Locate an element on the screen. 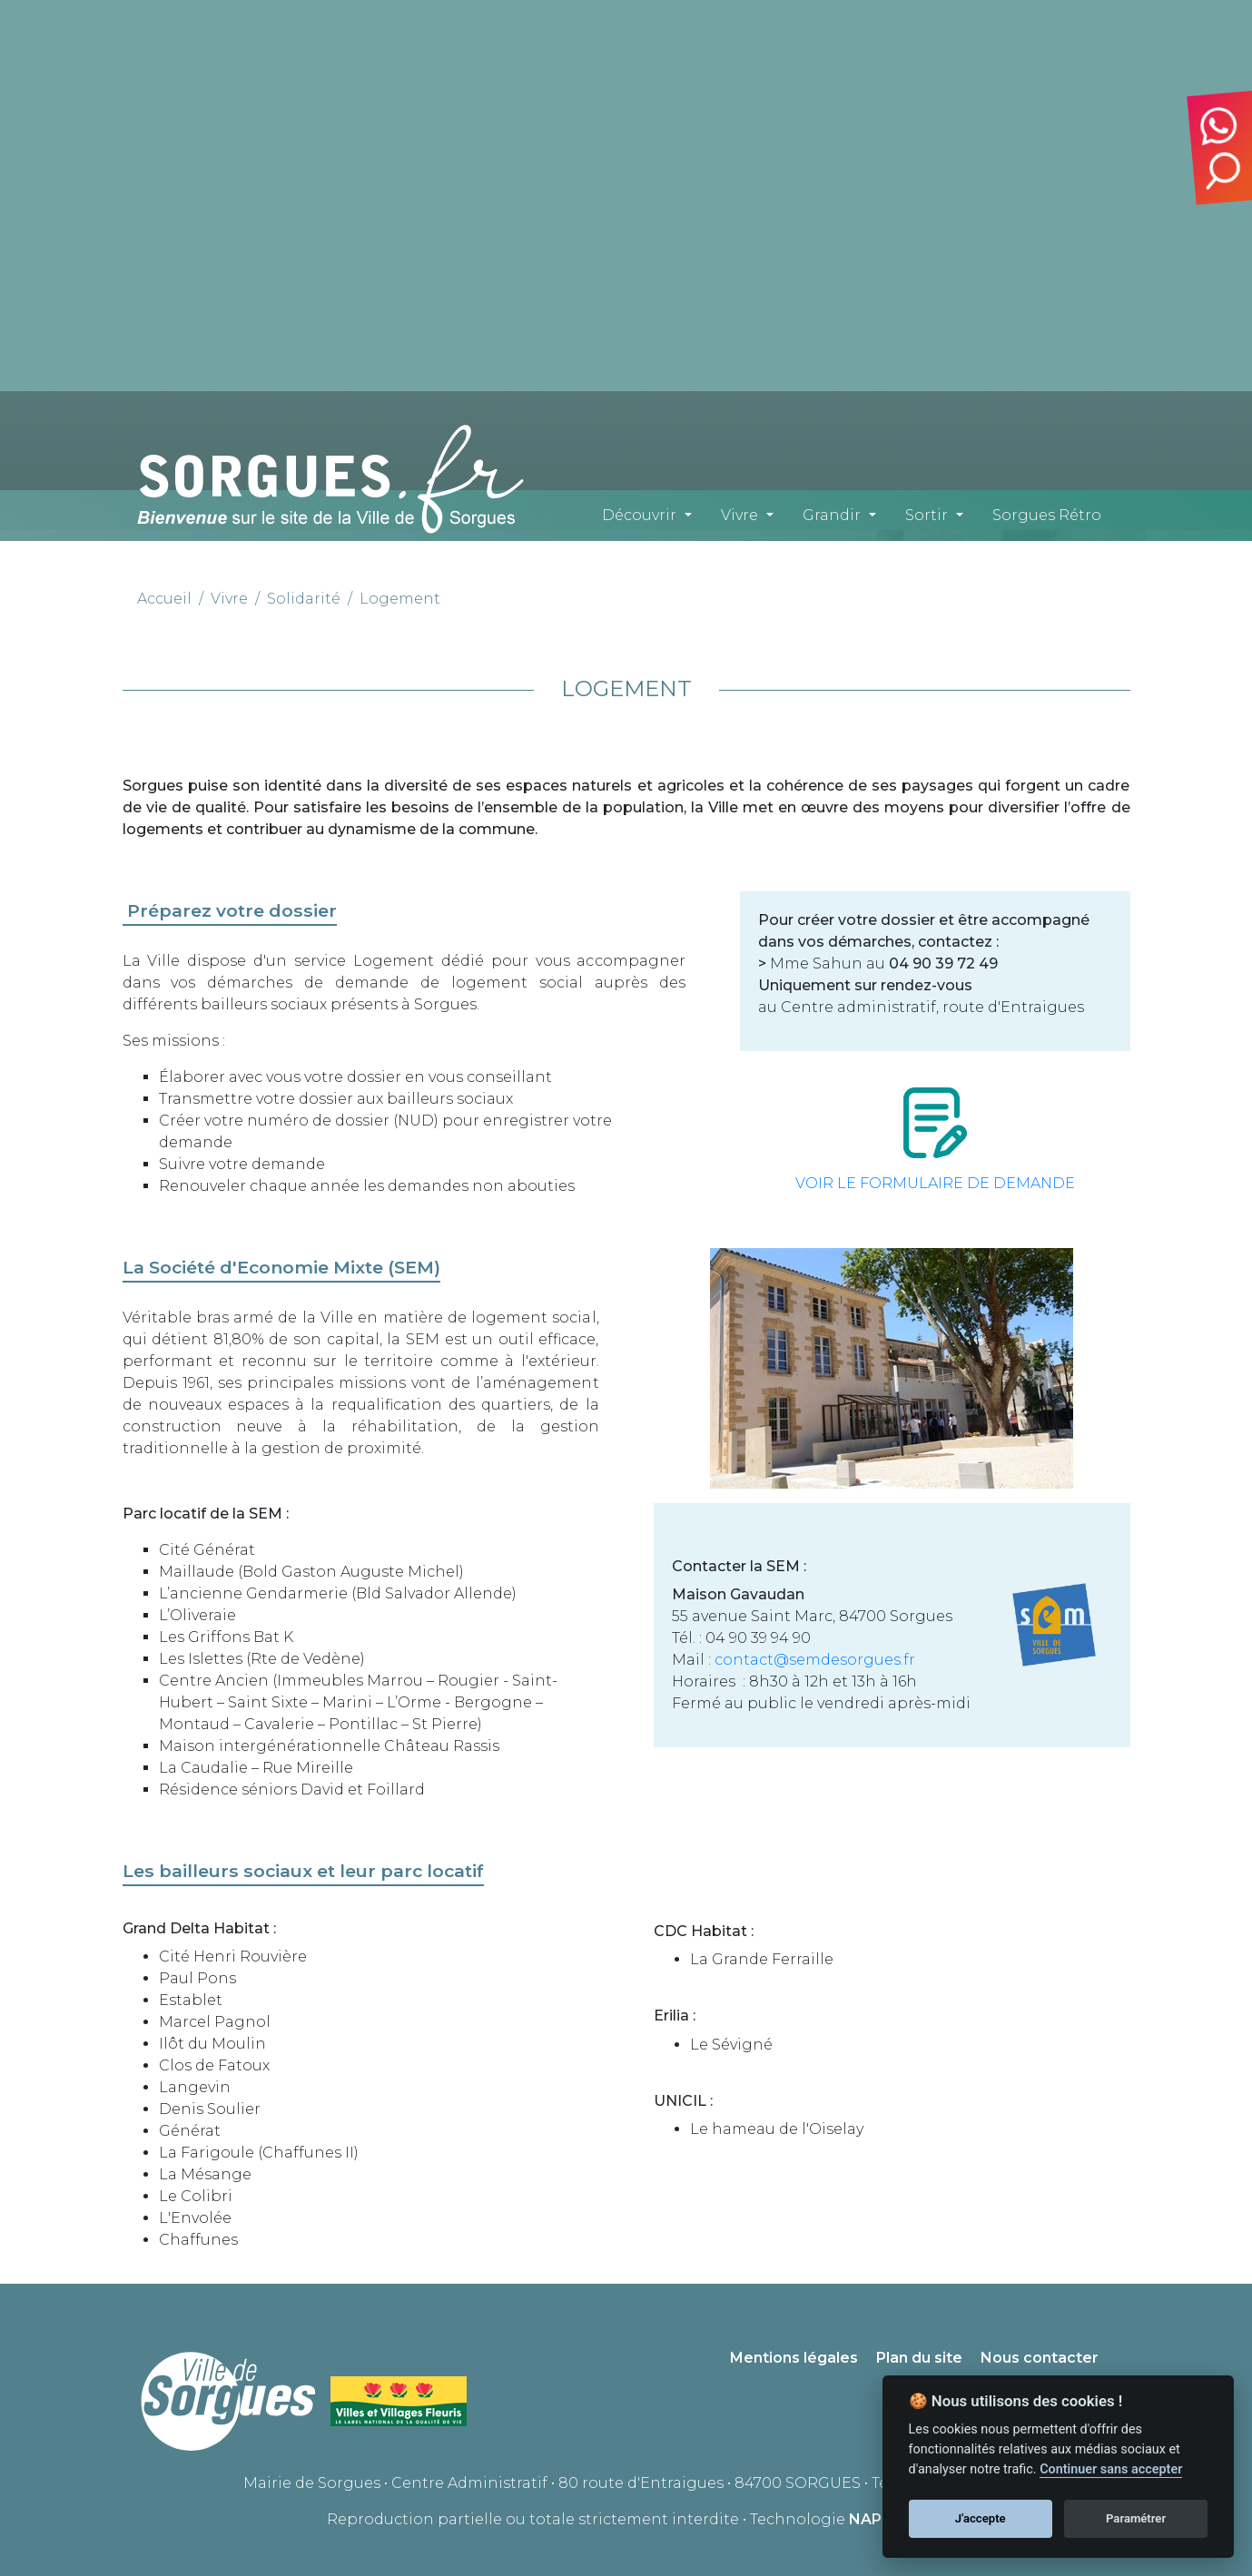 Image resolution: width=1252 pixels, height=2576 pixels. J'accepte is located at coordinates (980, 2518).